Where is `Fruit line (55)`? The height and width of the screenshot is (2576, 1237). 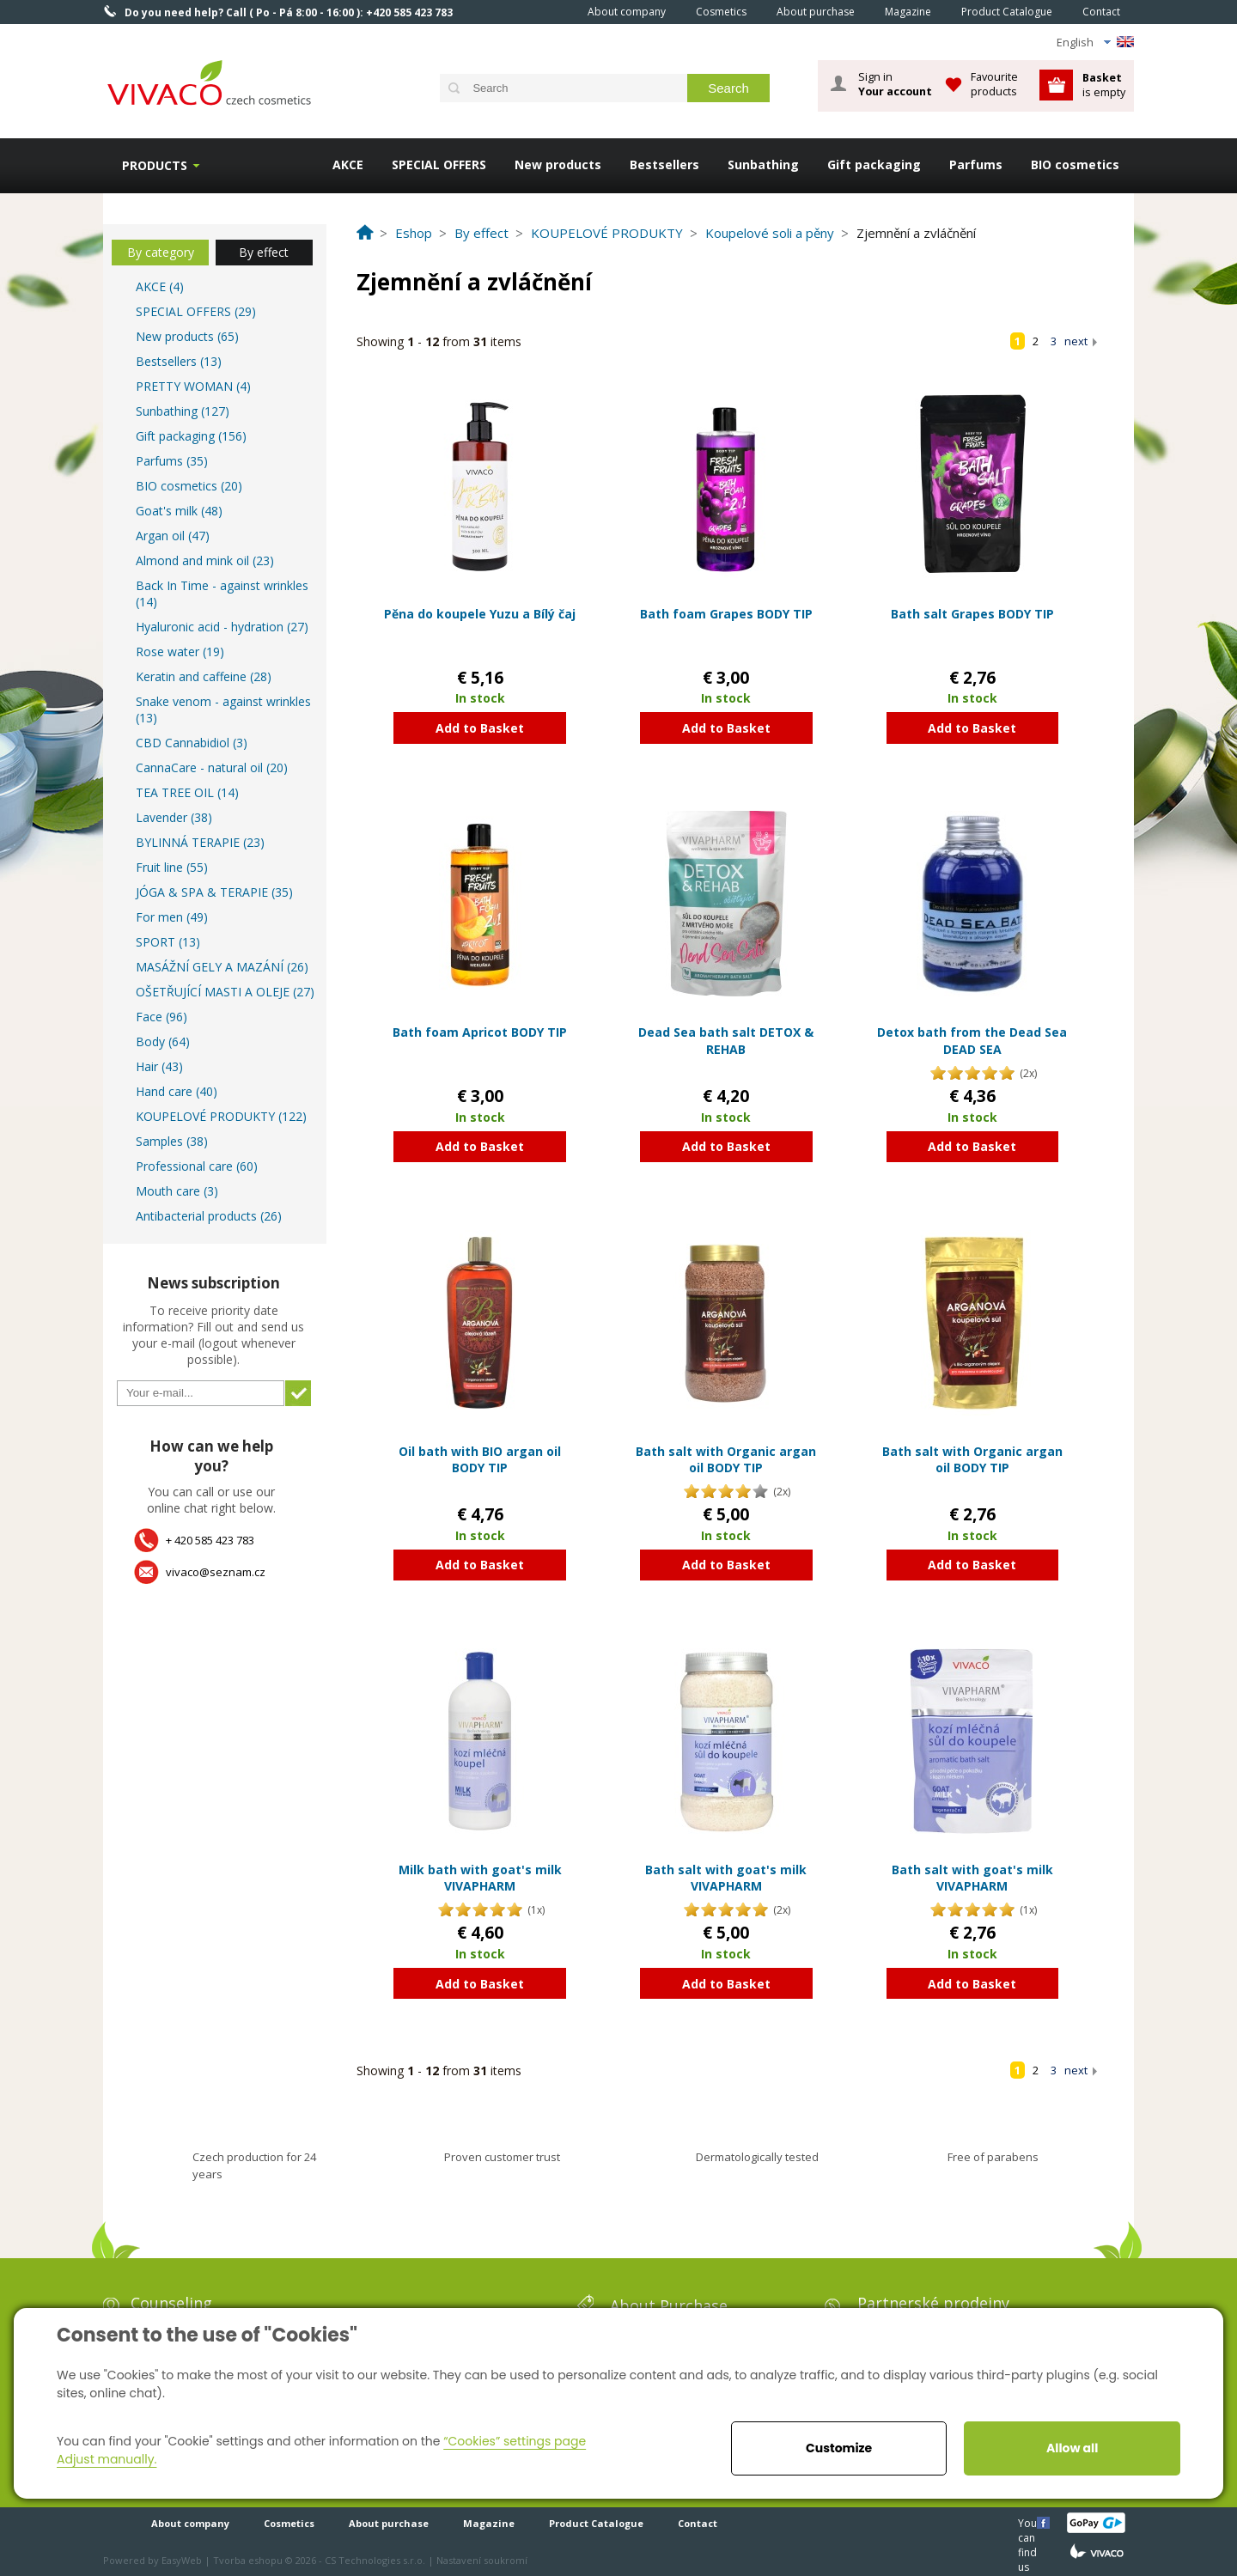
Fruit line (55) is located at coordinates (172, 867).